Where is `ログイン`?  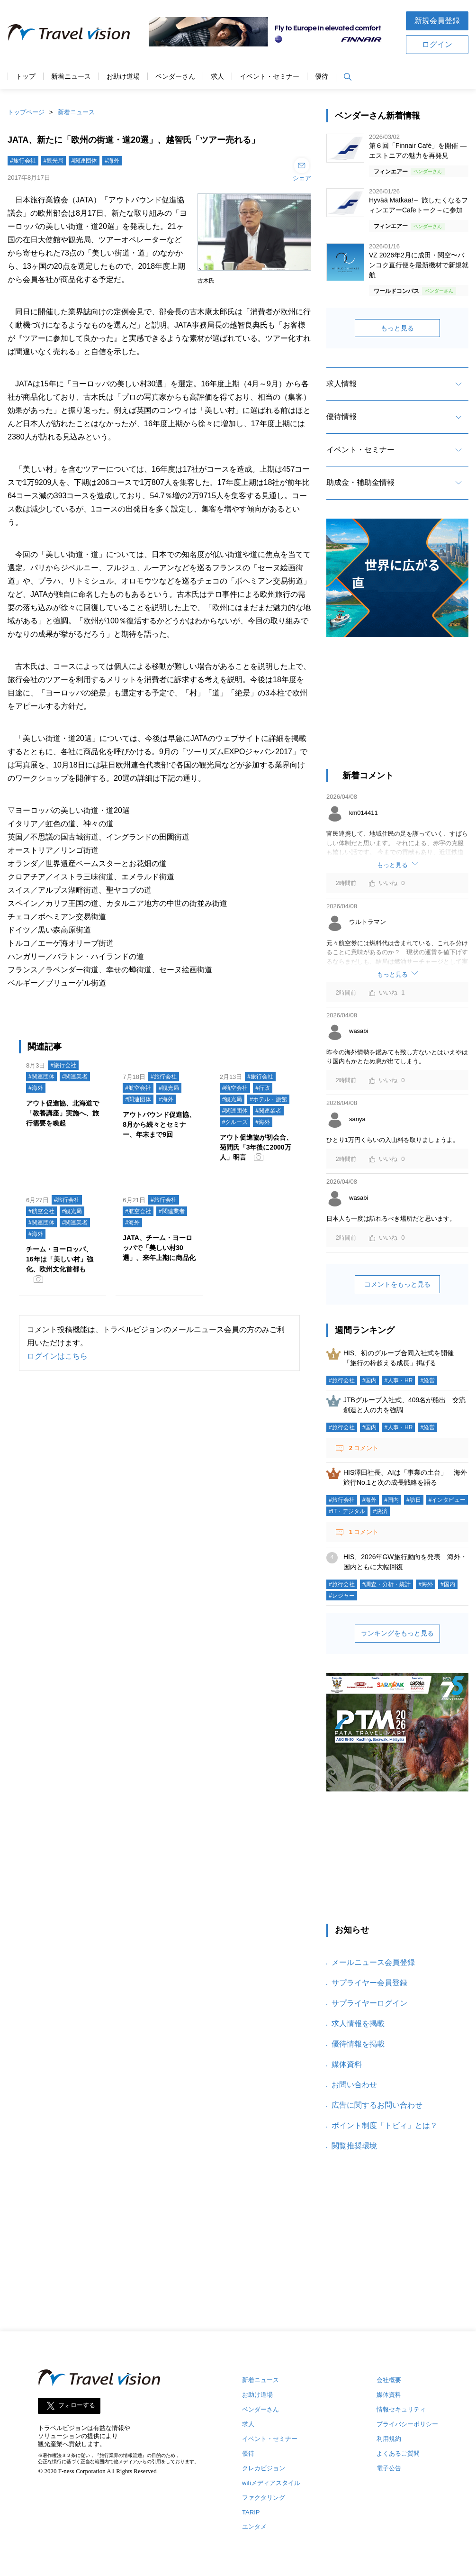
ログイン is located at coordinates (437, 44).